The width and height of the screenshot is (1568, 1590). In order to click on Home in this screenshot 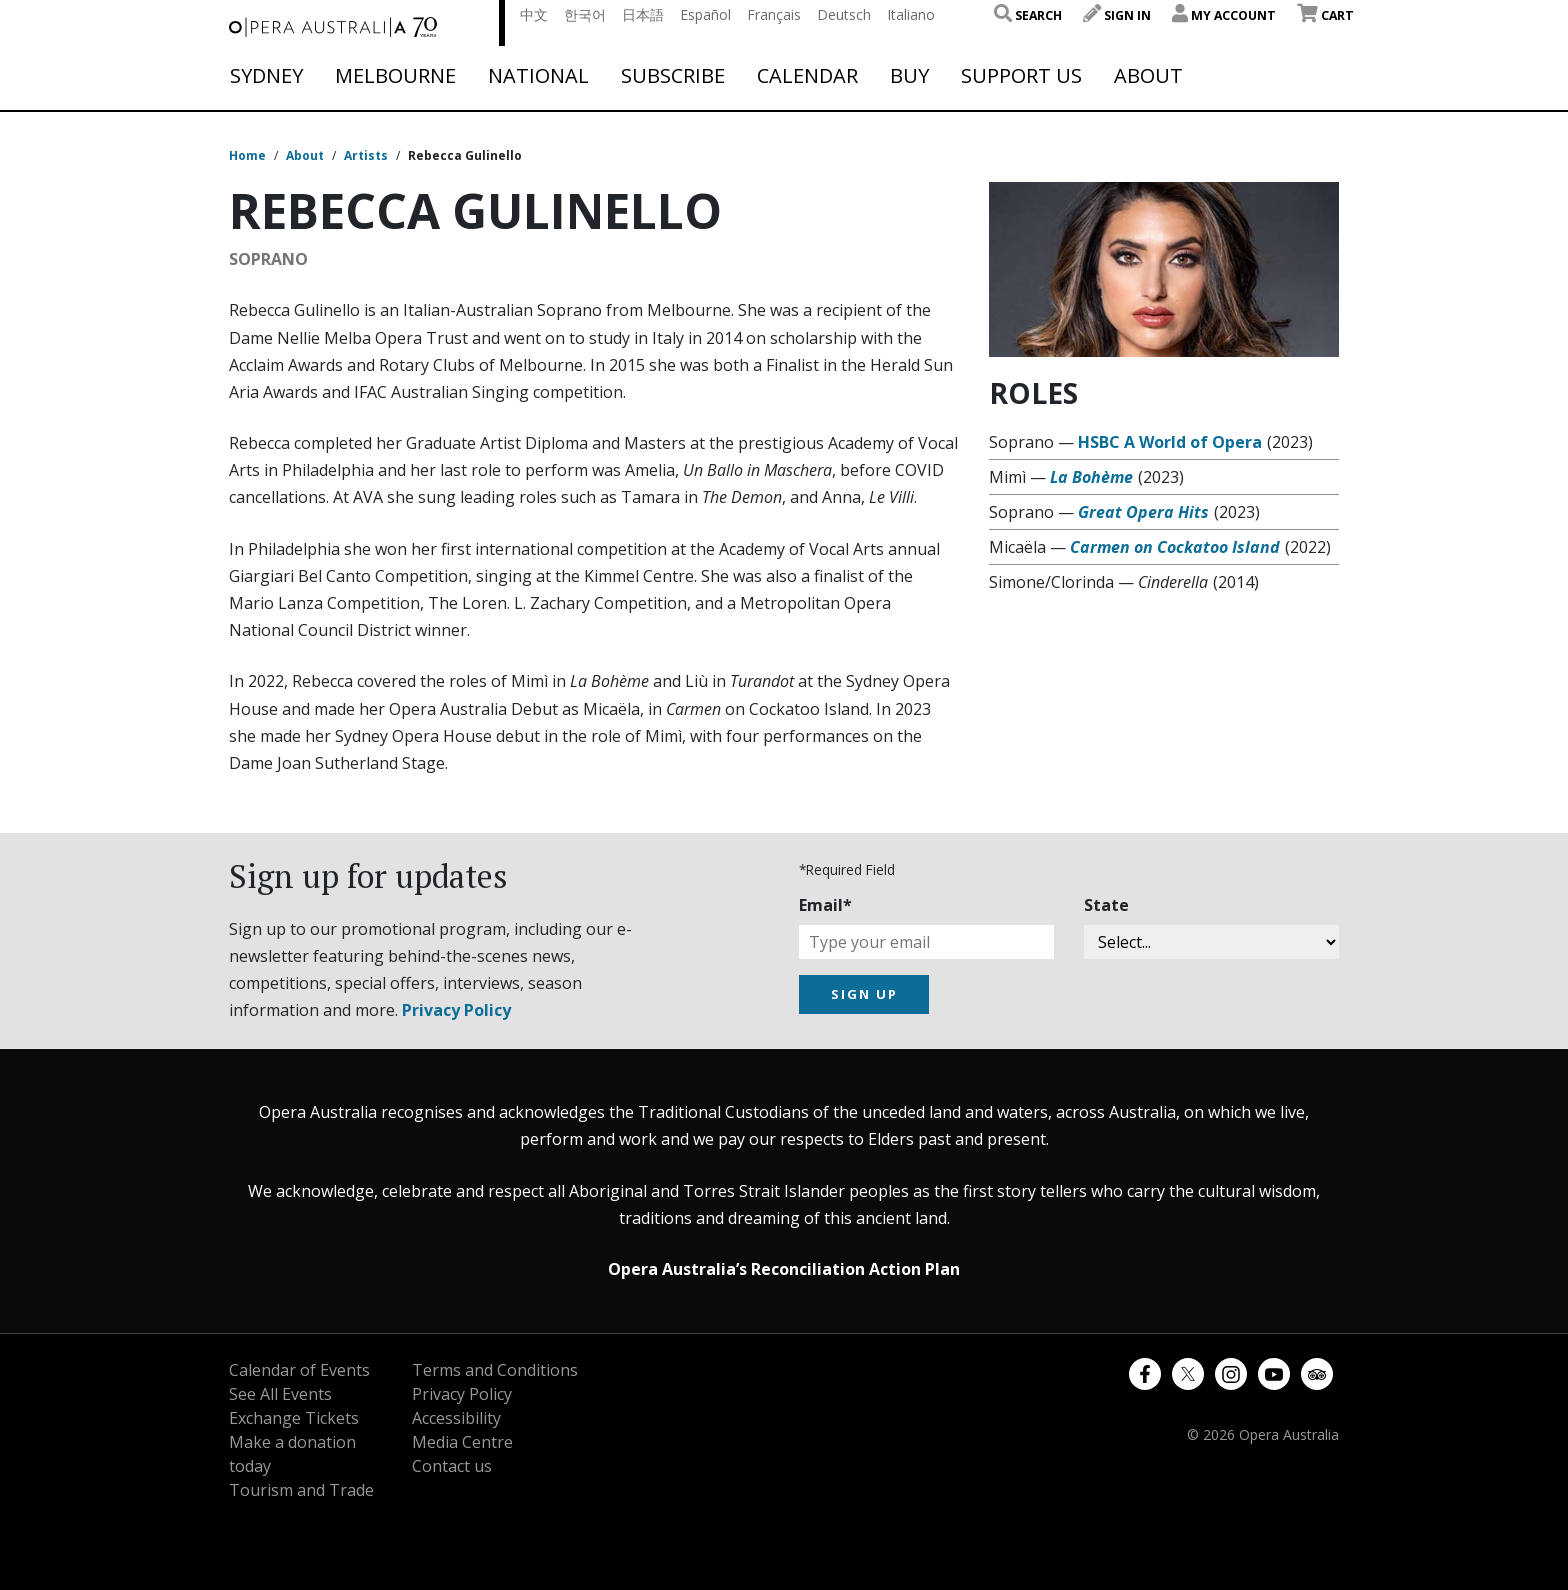, I will do `click(247, 155)`.